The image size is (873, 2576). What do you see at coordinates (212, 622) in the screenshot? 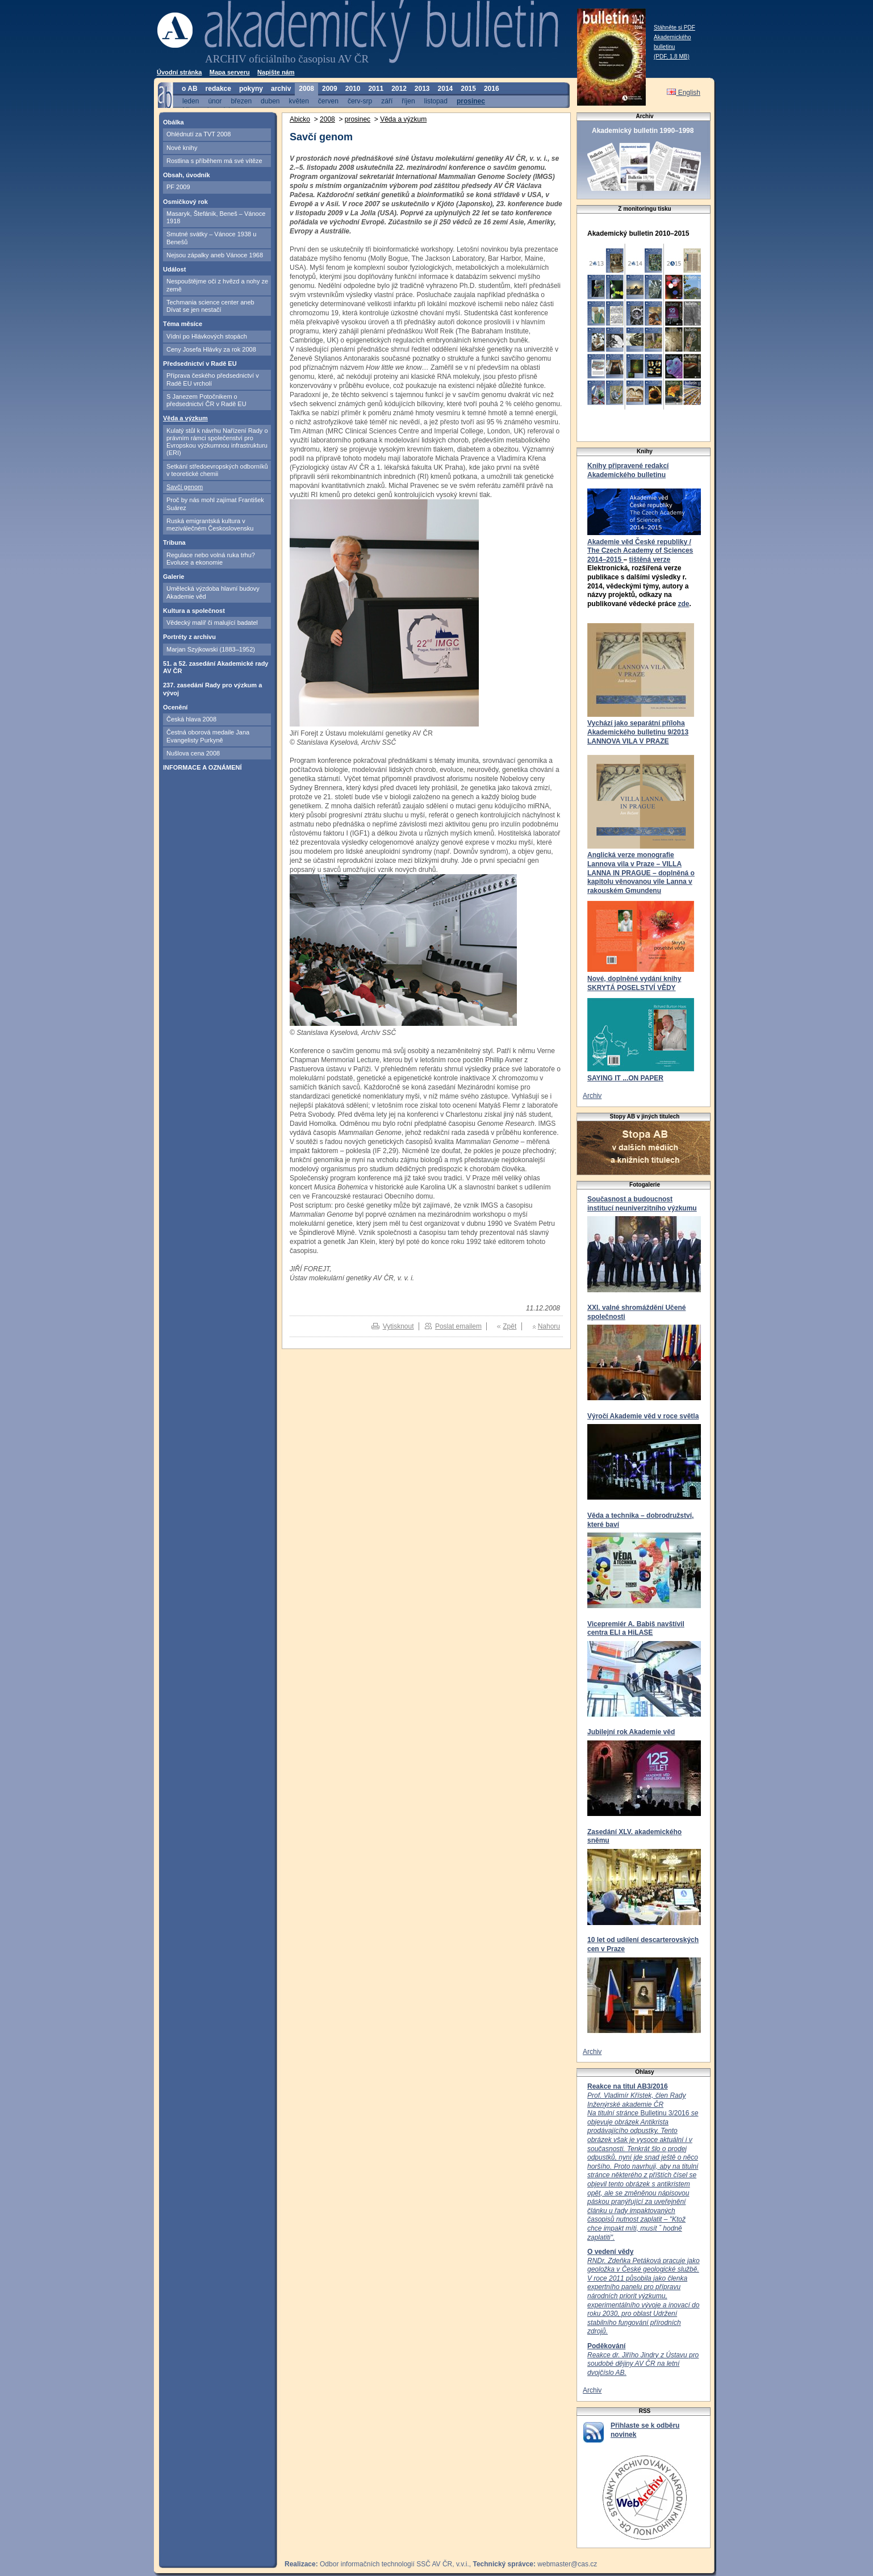
I see `Vědecký malíř či malující badatel` at bounding box center [212, 622].